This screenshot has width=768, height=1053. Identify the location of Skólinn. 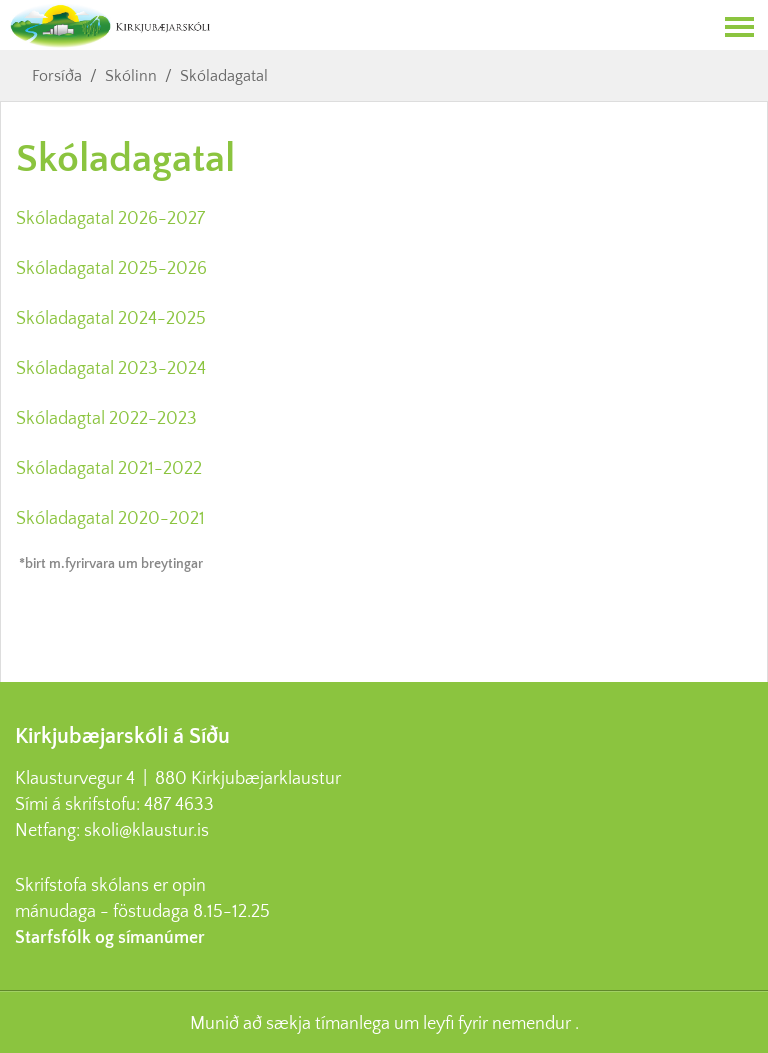
(131, 76).